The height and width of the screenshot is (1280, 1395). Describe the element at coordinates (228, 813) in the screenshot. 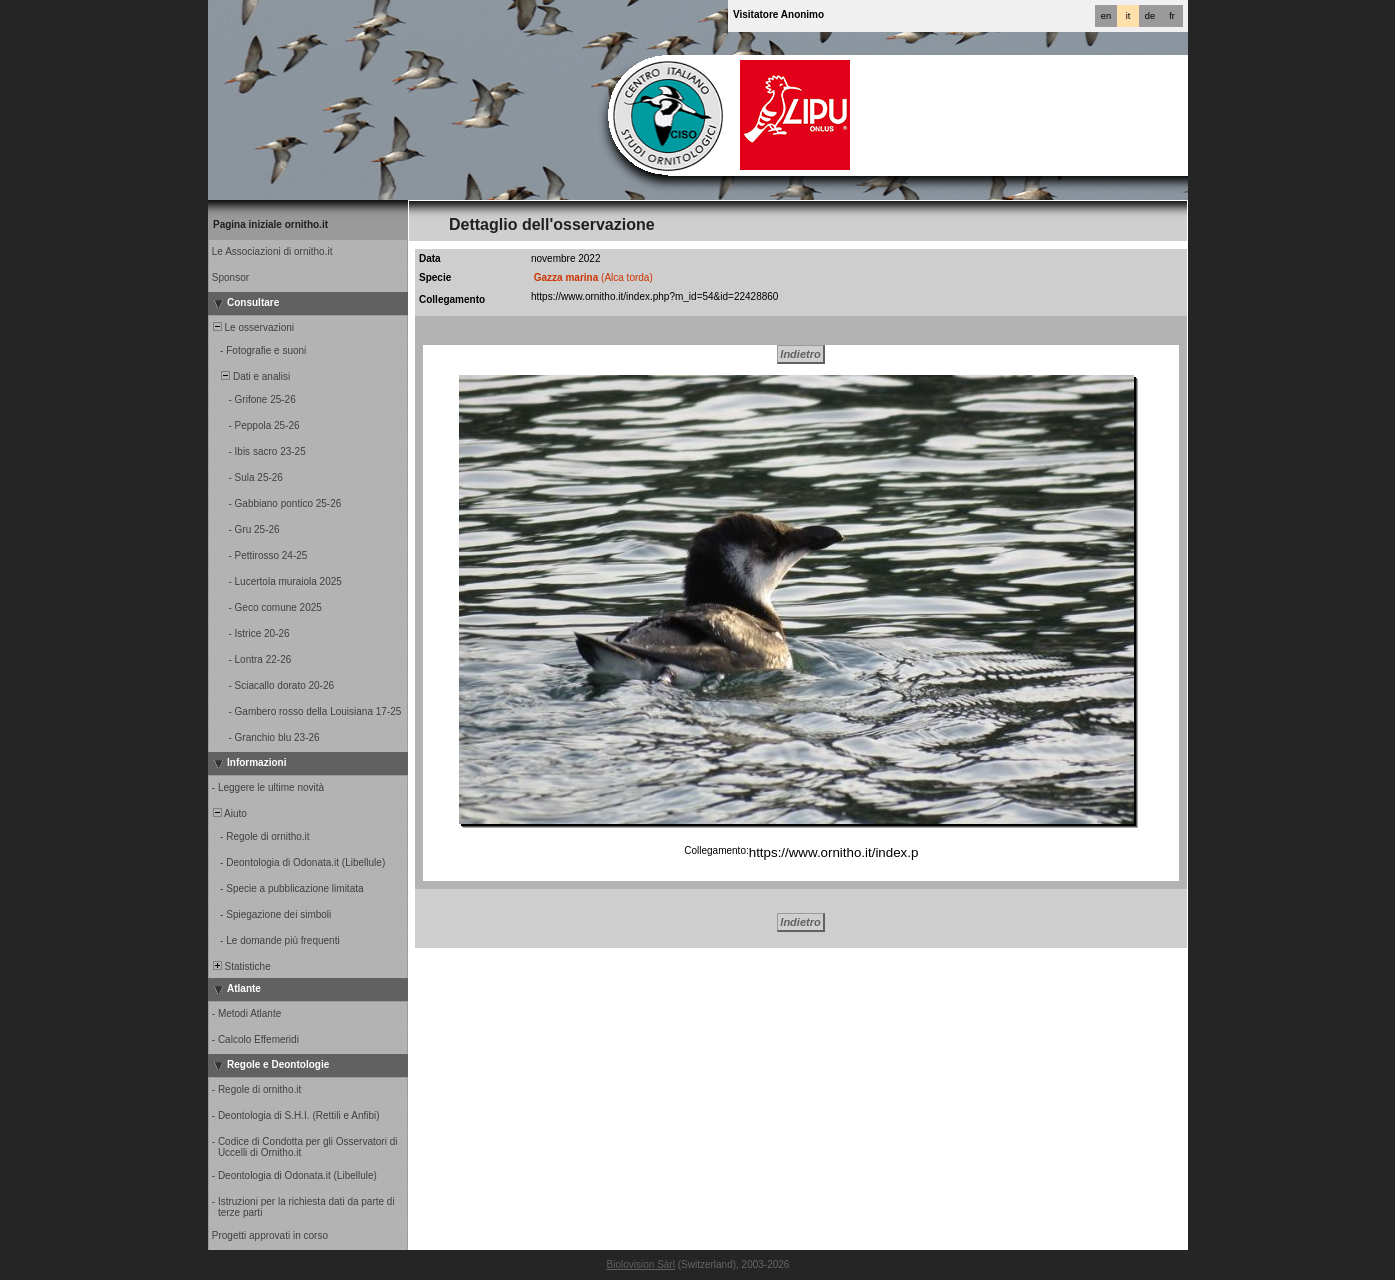

I see `Aiuto` at that location.